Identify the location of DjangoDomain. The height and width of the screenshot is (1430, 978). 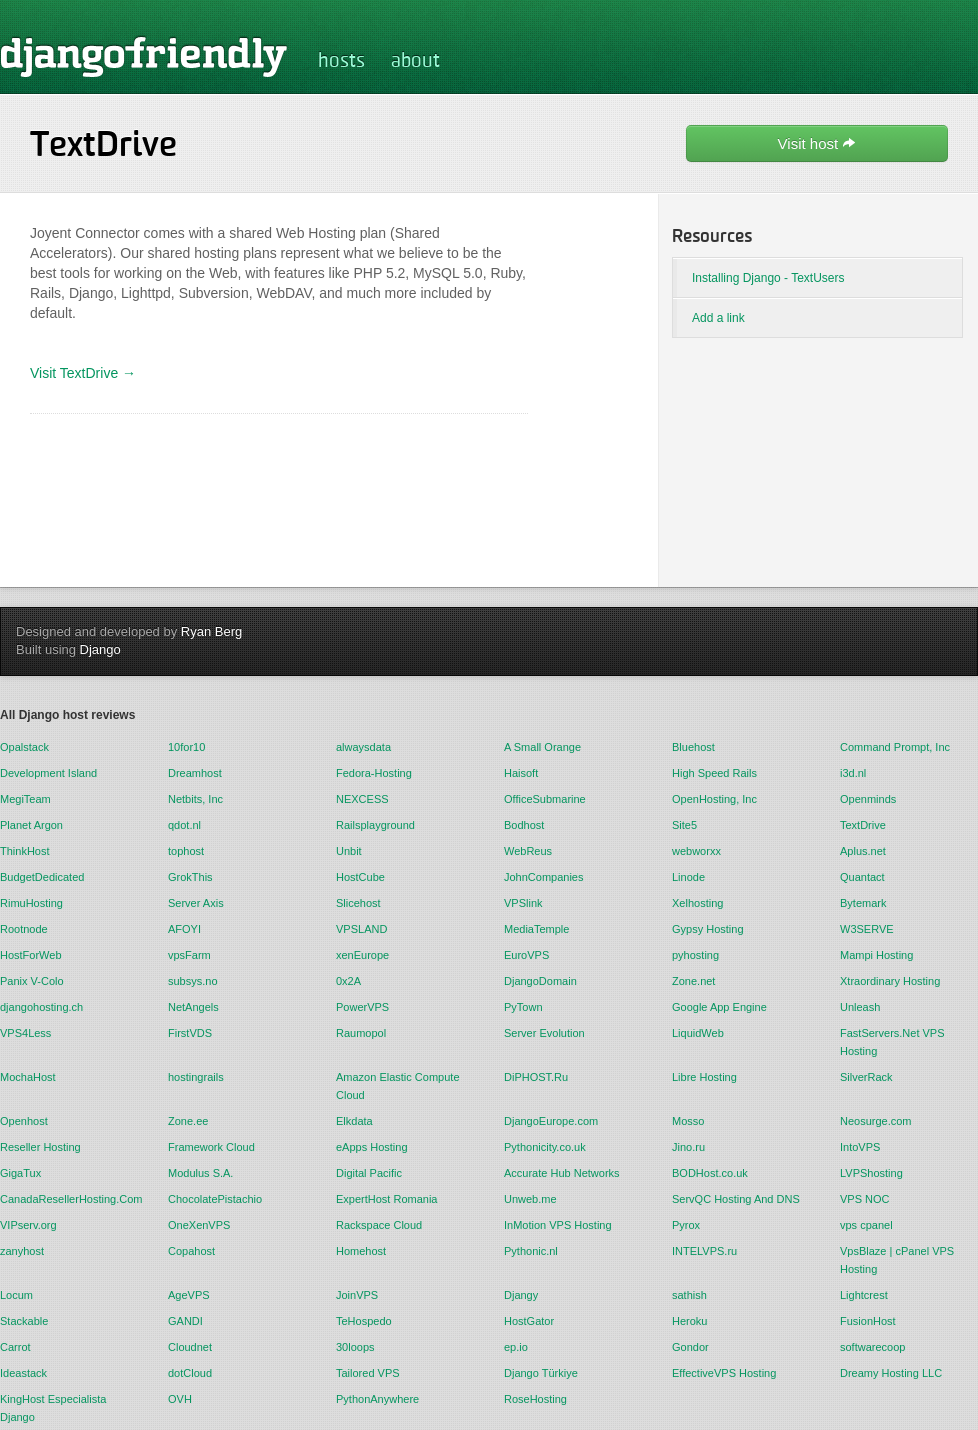
(540, 981).